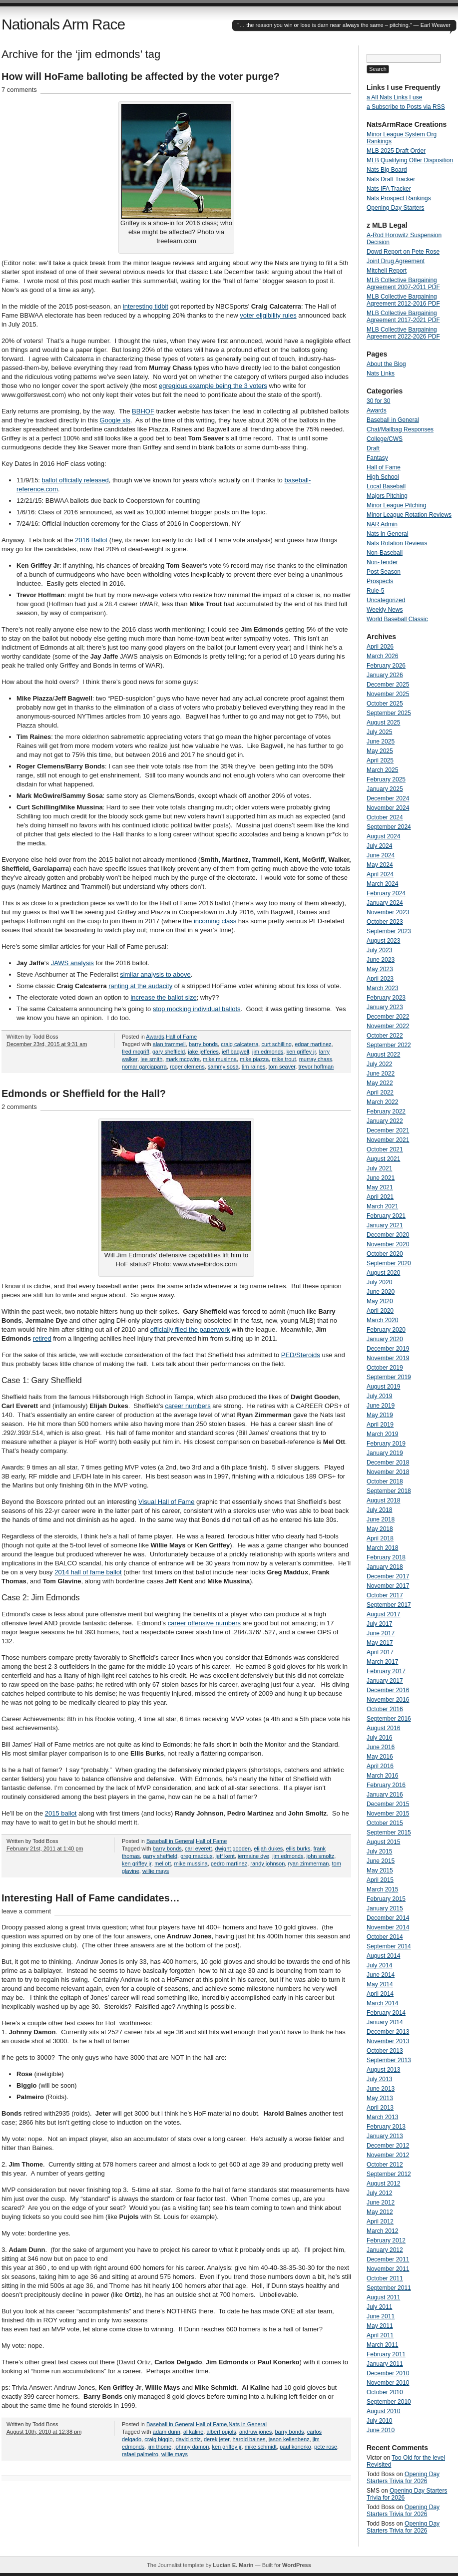 The image size is (458, 2576). What do you see at coordinates (379, 1168) in the screenshot?
I see `July 2021` at bounding box center [379, 1168].